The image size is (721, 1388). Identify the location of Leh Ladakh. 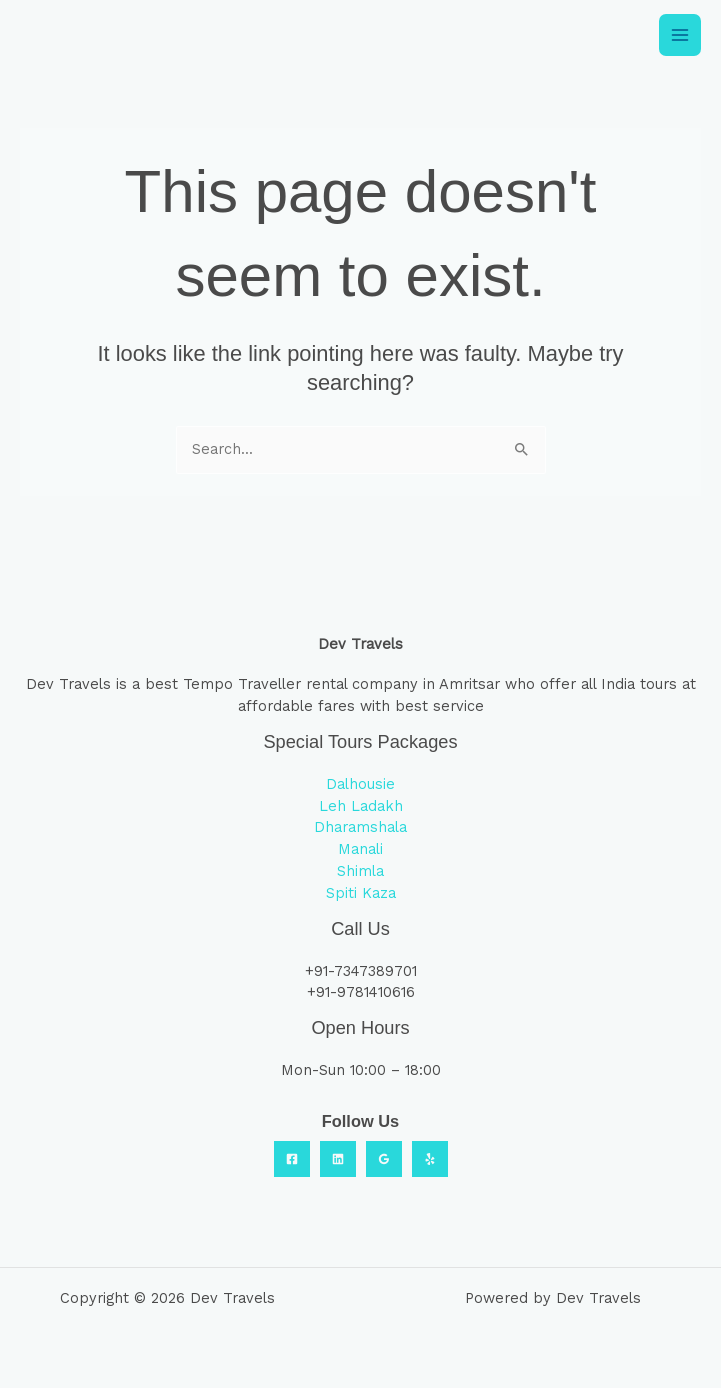
(361, 806).